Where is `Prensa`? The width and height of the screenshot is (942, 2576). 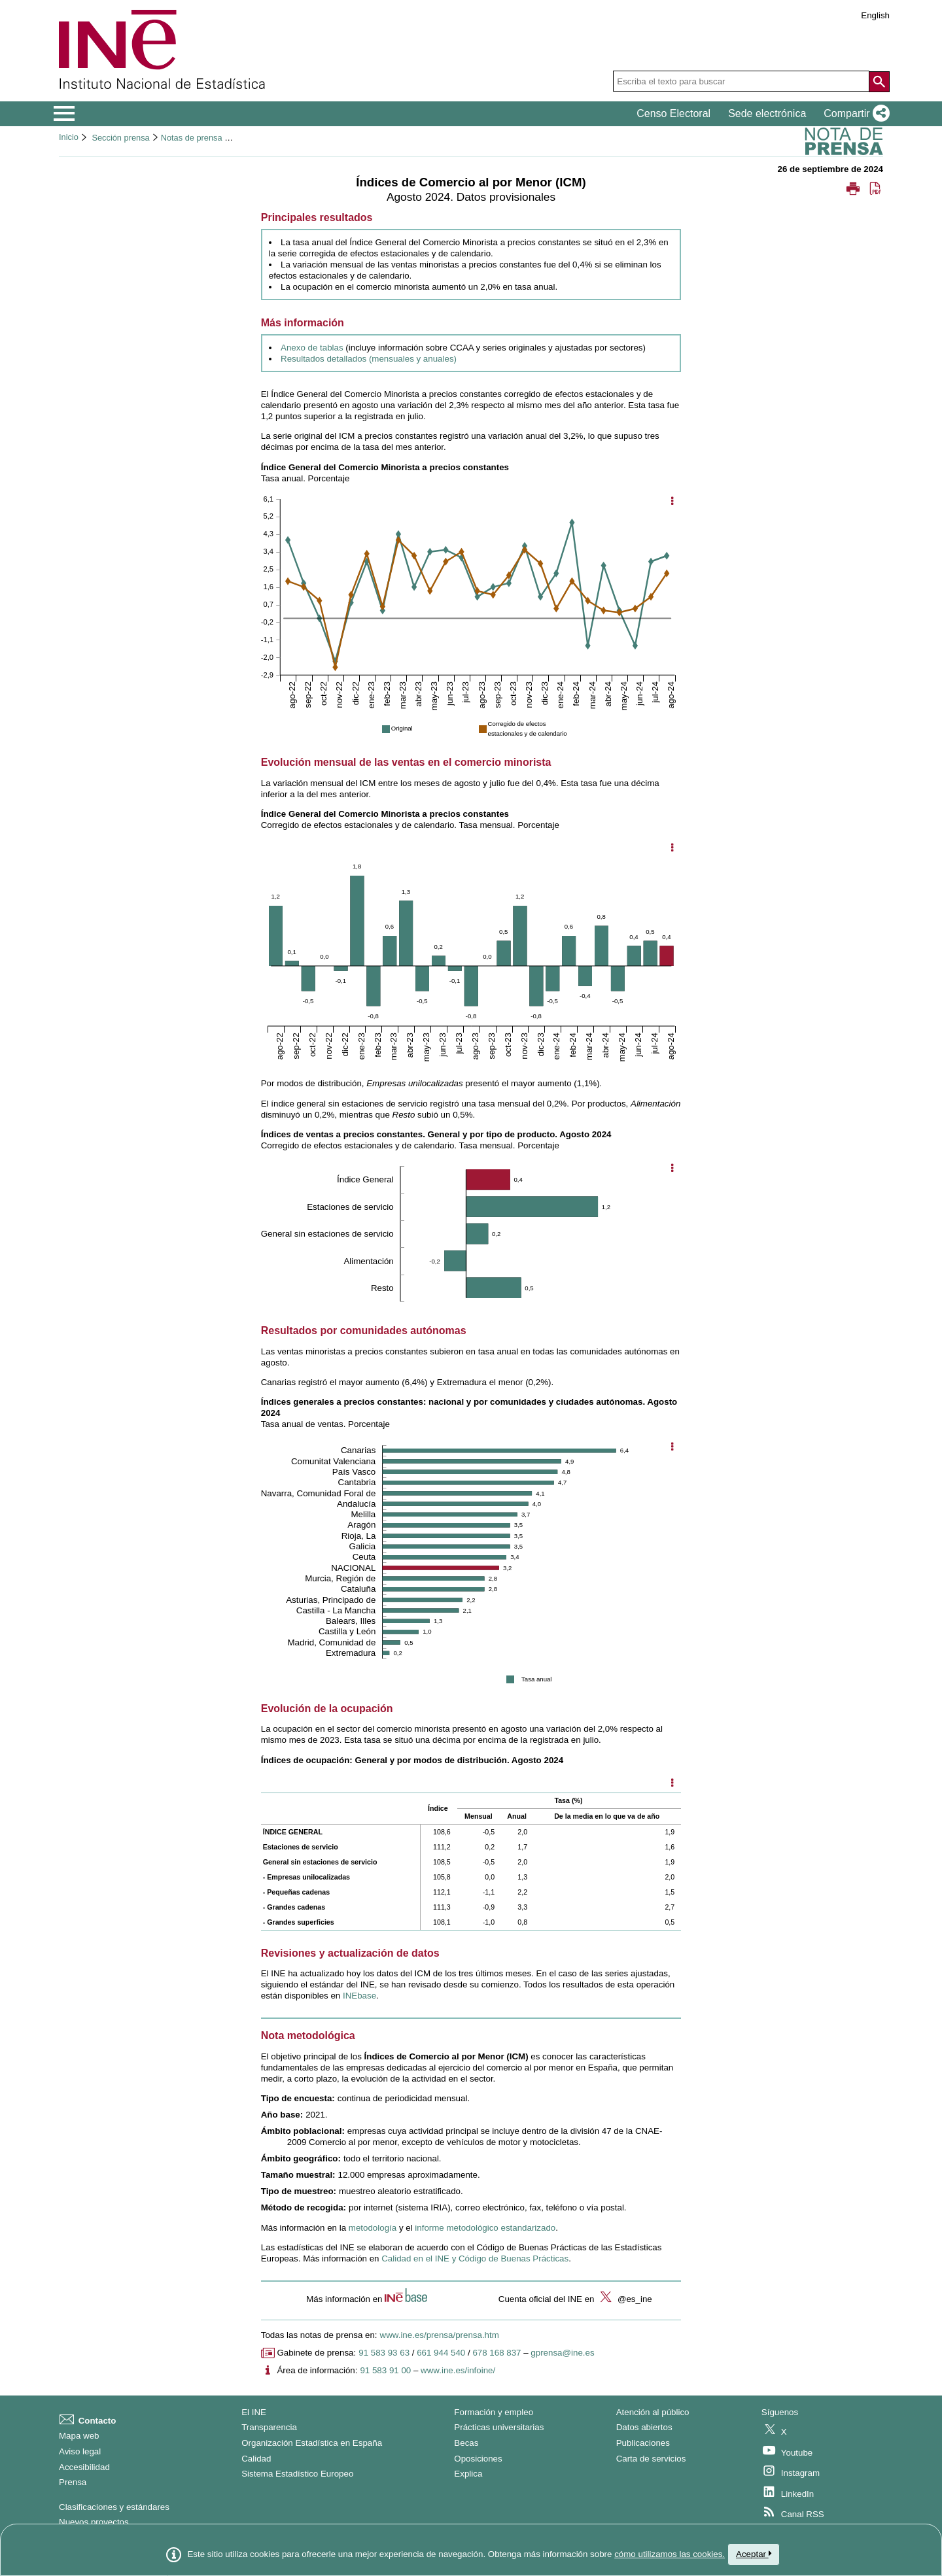
Prensa is located at coordinates (72, 2482).